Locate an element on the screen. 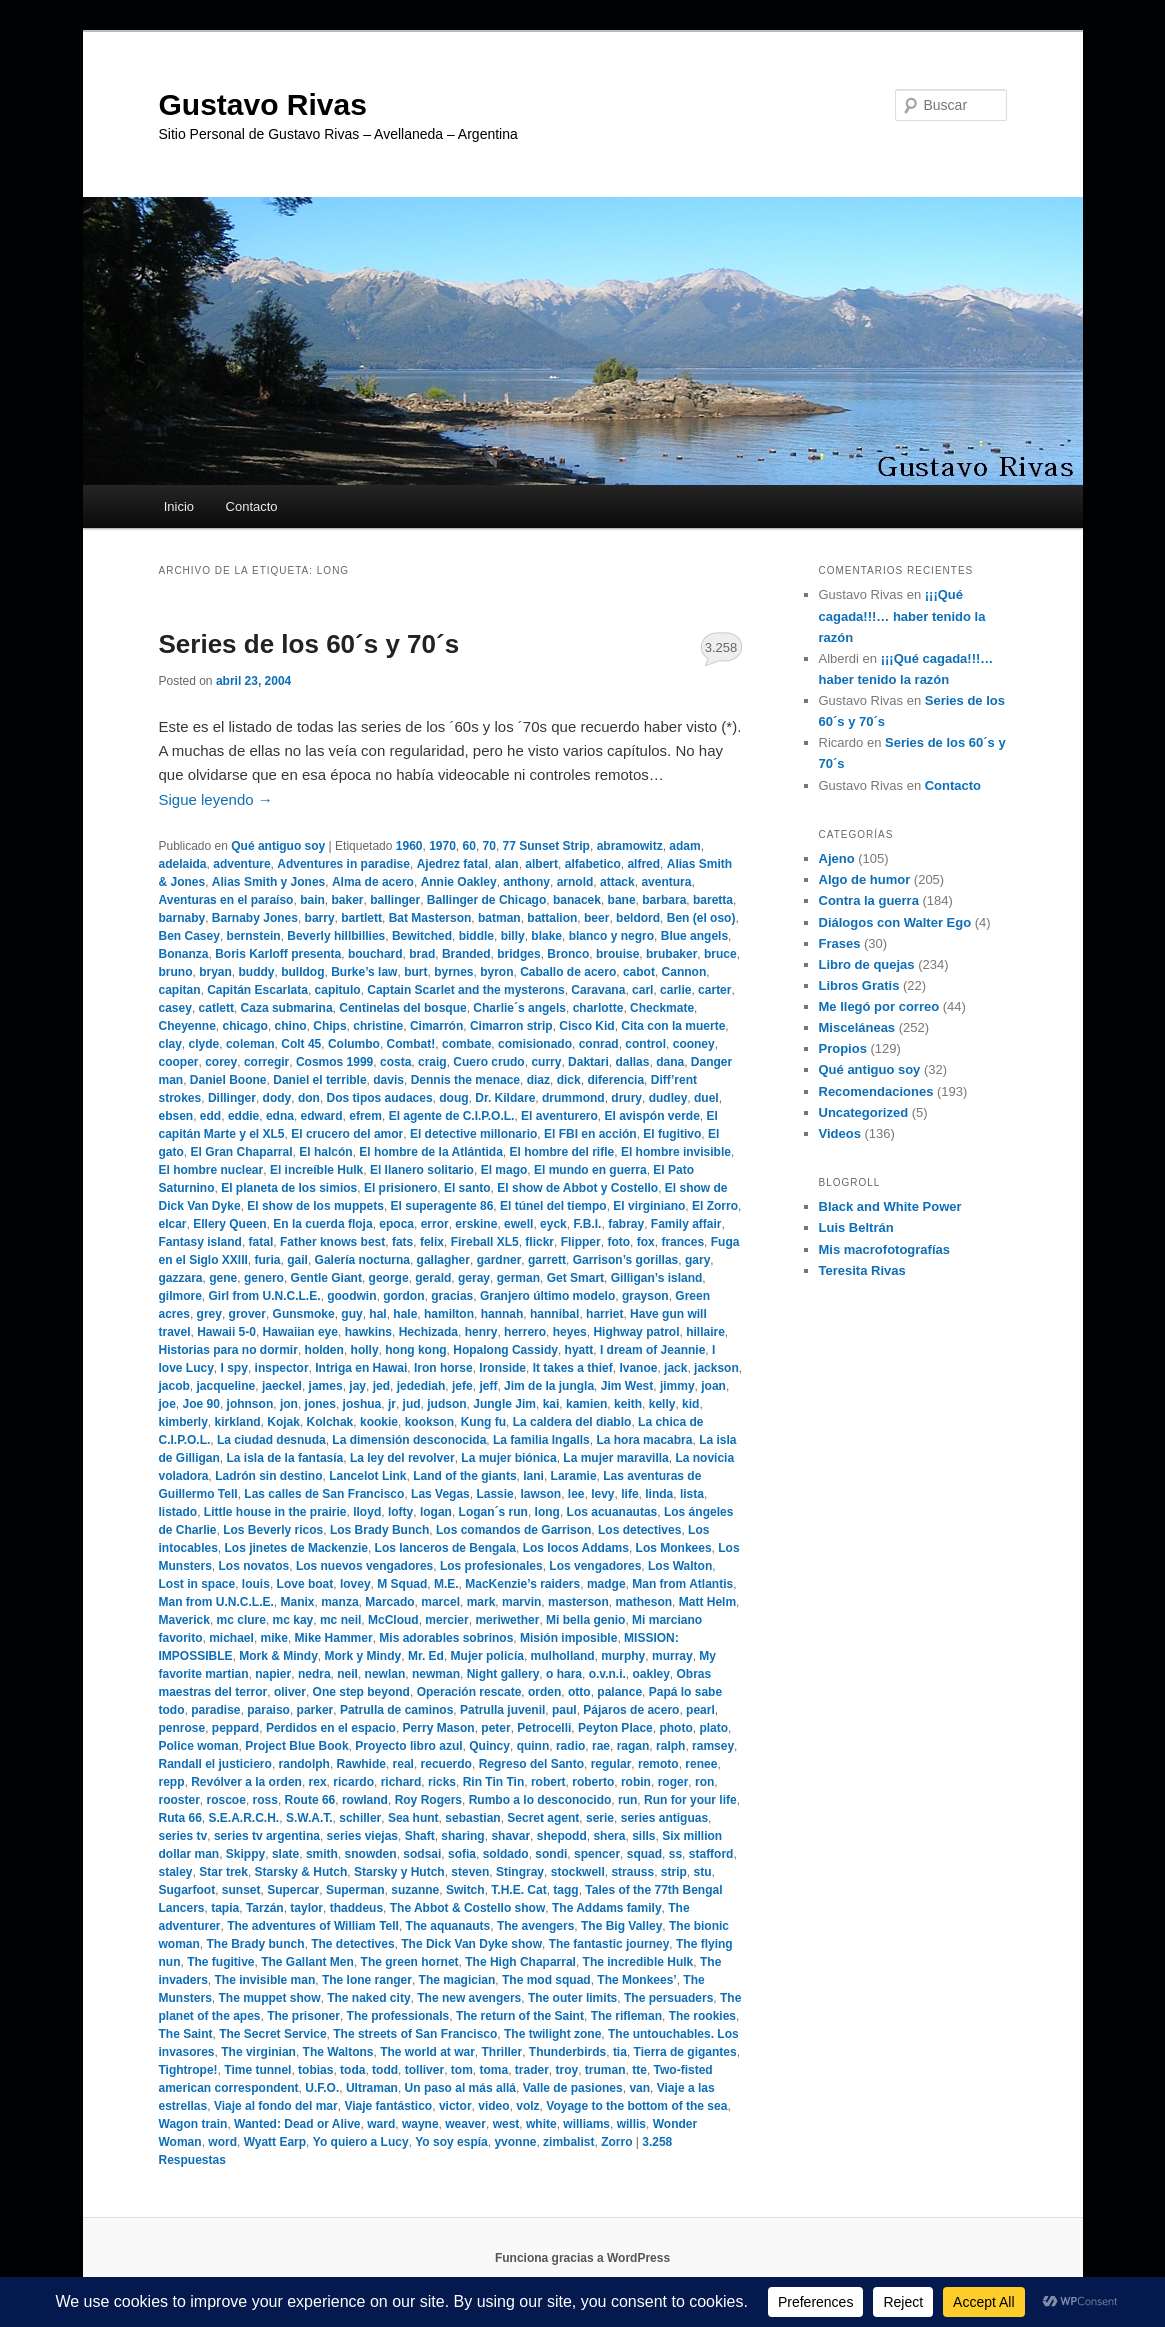 The image size is (1165, 2327). hannibal is located at coordinates (554, 1314).